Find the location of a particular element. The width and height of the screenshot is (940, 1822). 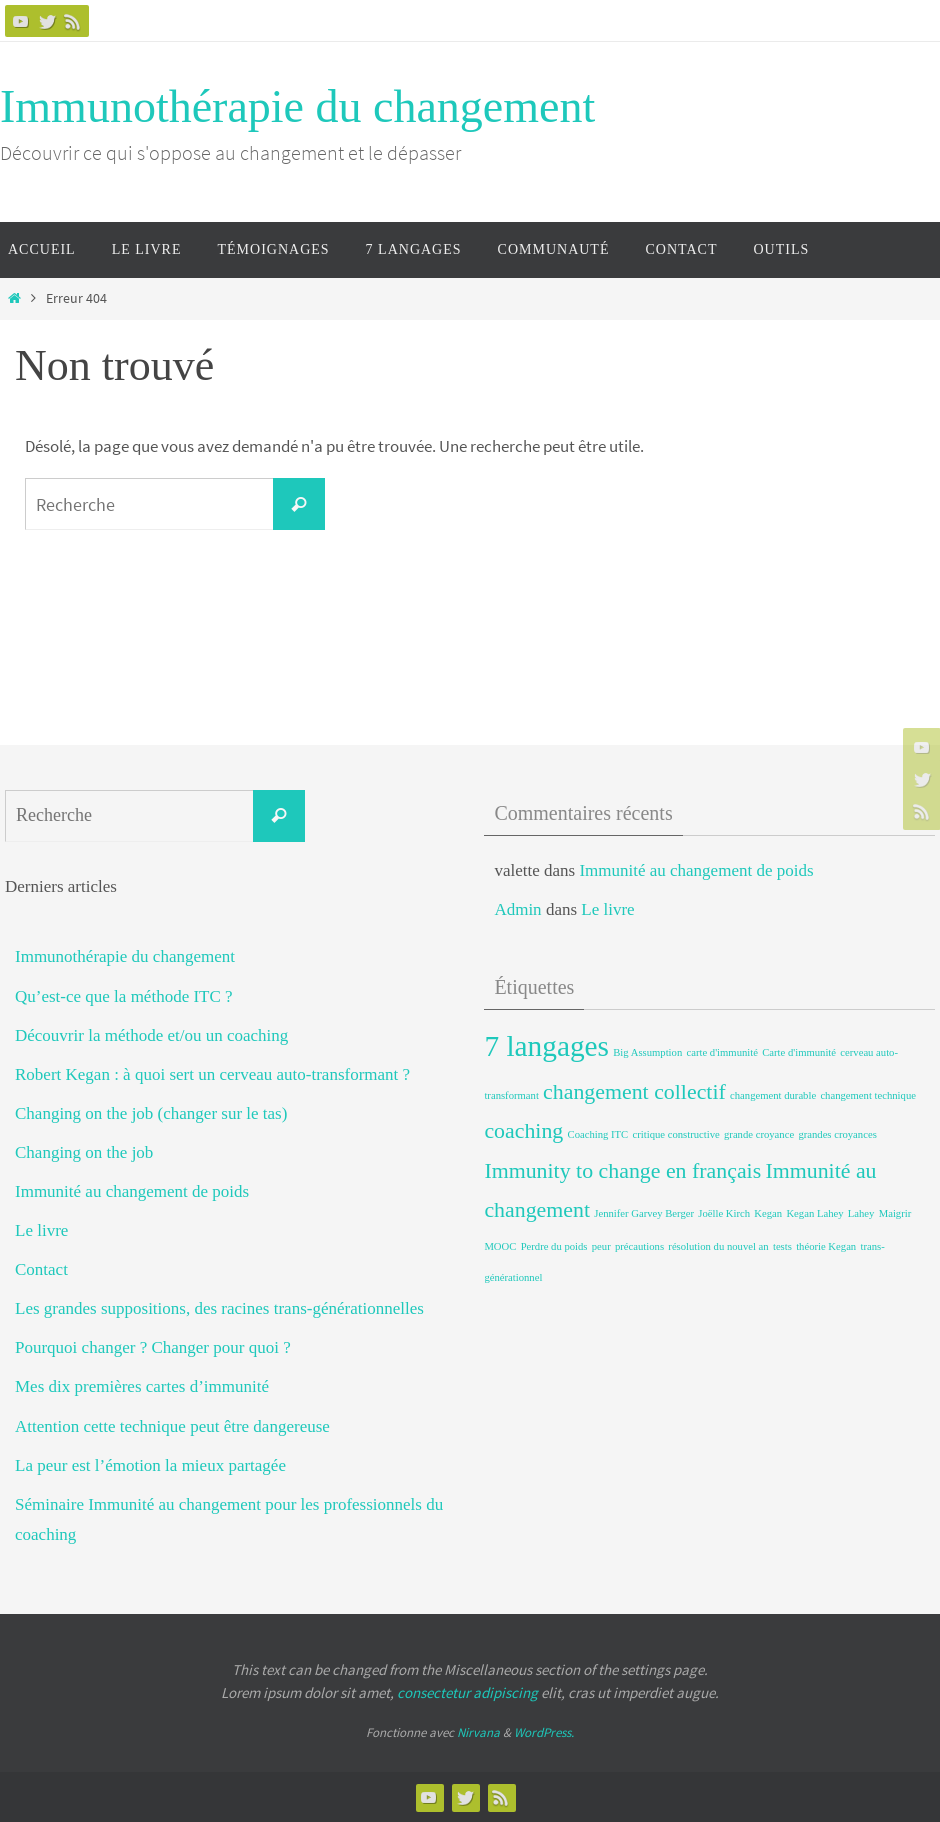

grandes croyances [grandes croyances (1 élément)] is located at coordinates (837, 1134).